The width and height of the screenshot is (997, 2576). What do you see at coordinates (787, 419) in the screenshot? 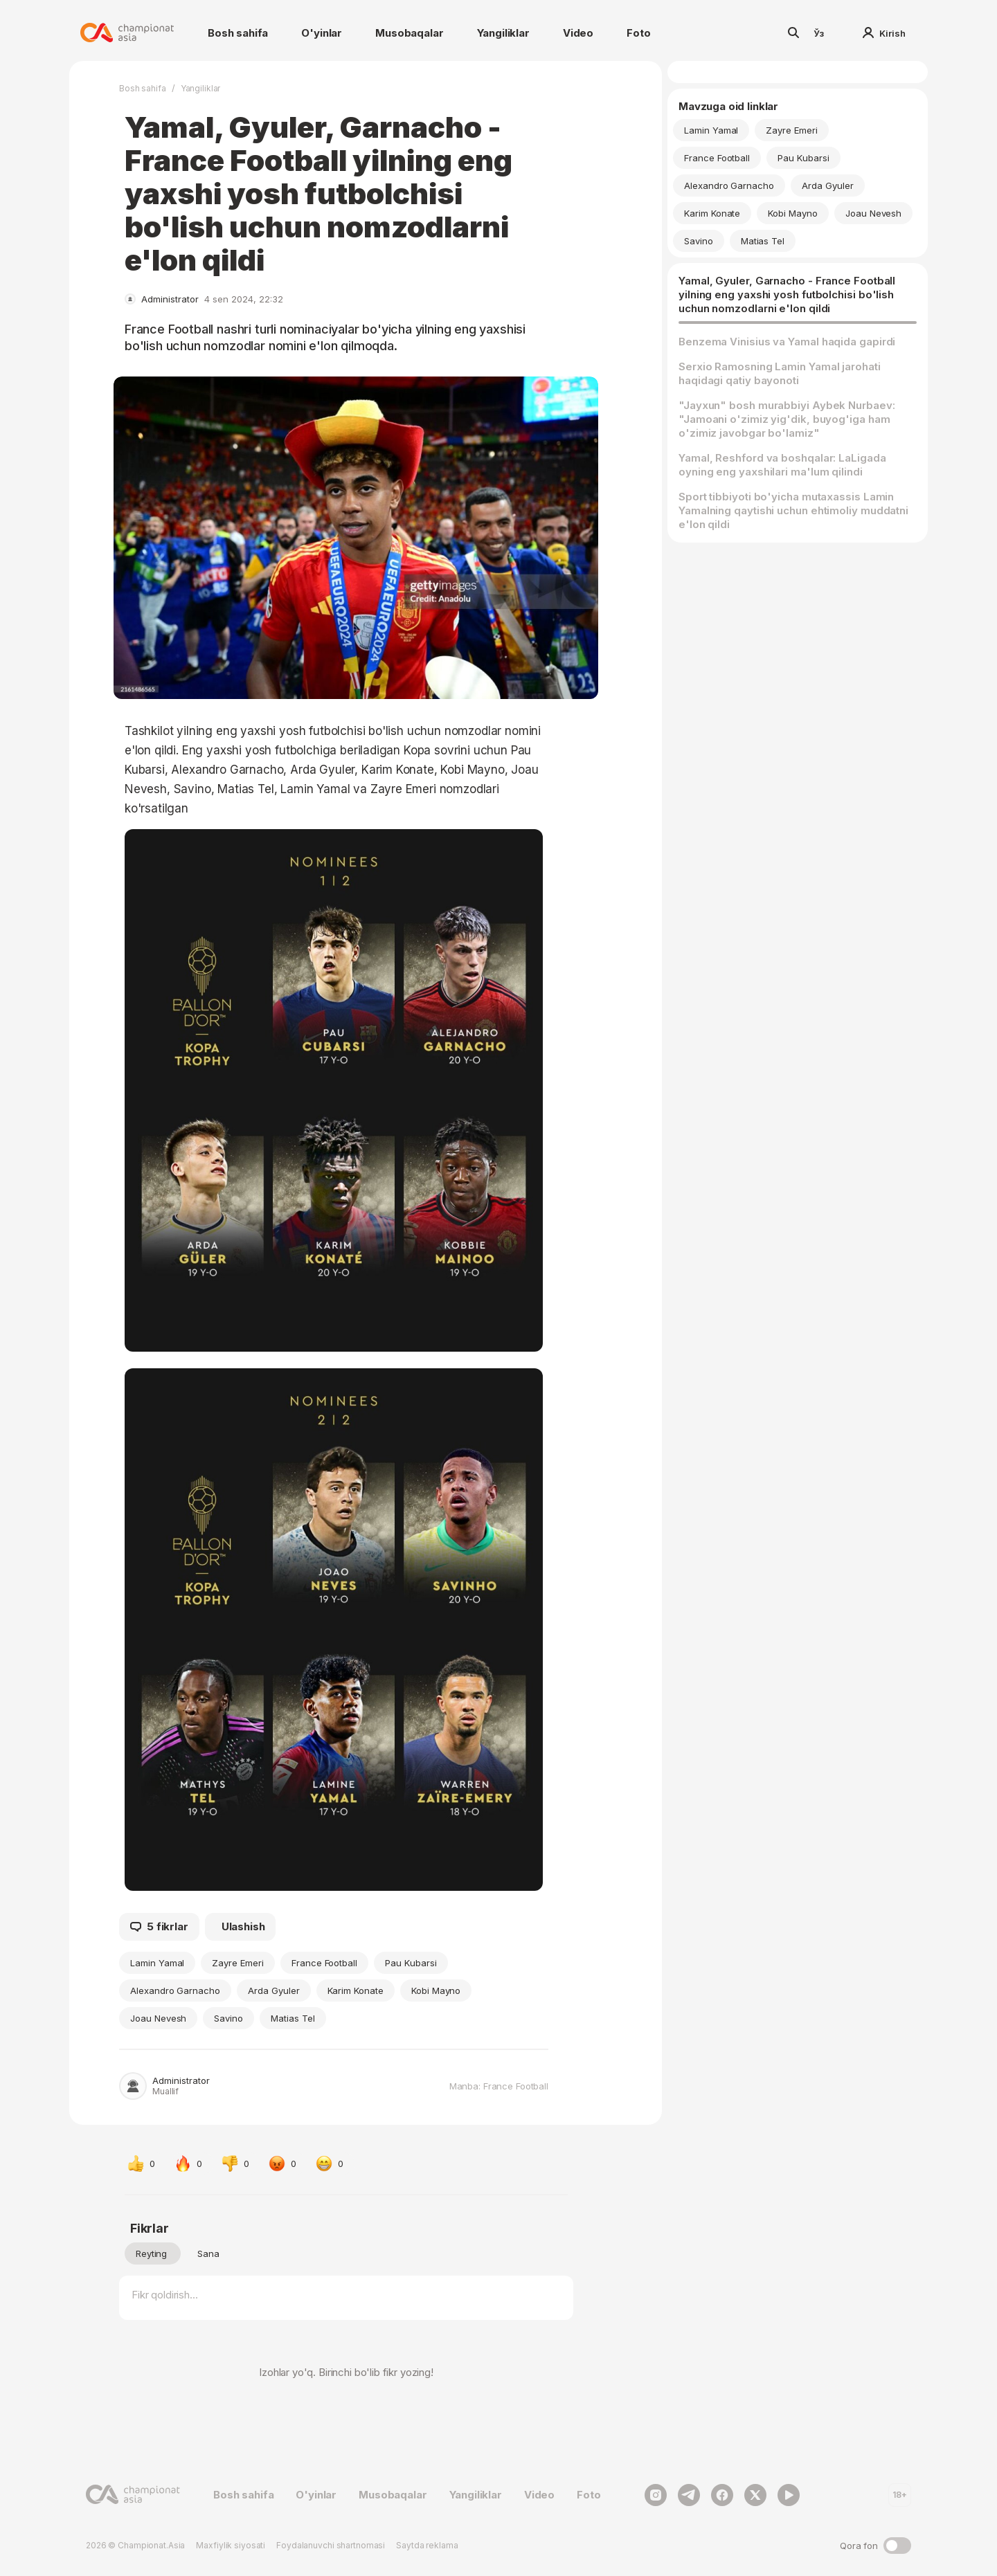
I see `"Jayxun" bosh murabbiyi Aybek Nurbaev: "Jamoani o'zimiz yig'dik, buyog'iga ham o'zimiz javobgar bo'lamiz"` at bounding box center [787, 419].